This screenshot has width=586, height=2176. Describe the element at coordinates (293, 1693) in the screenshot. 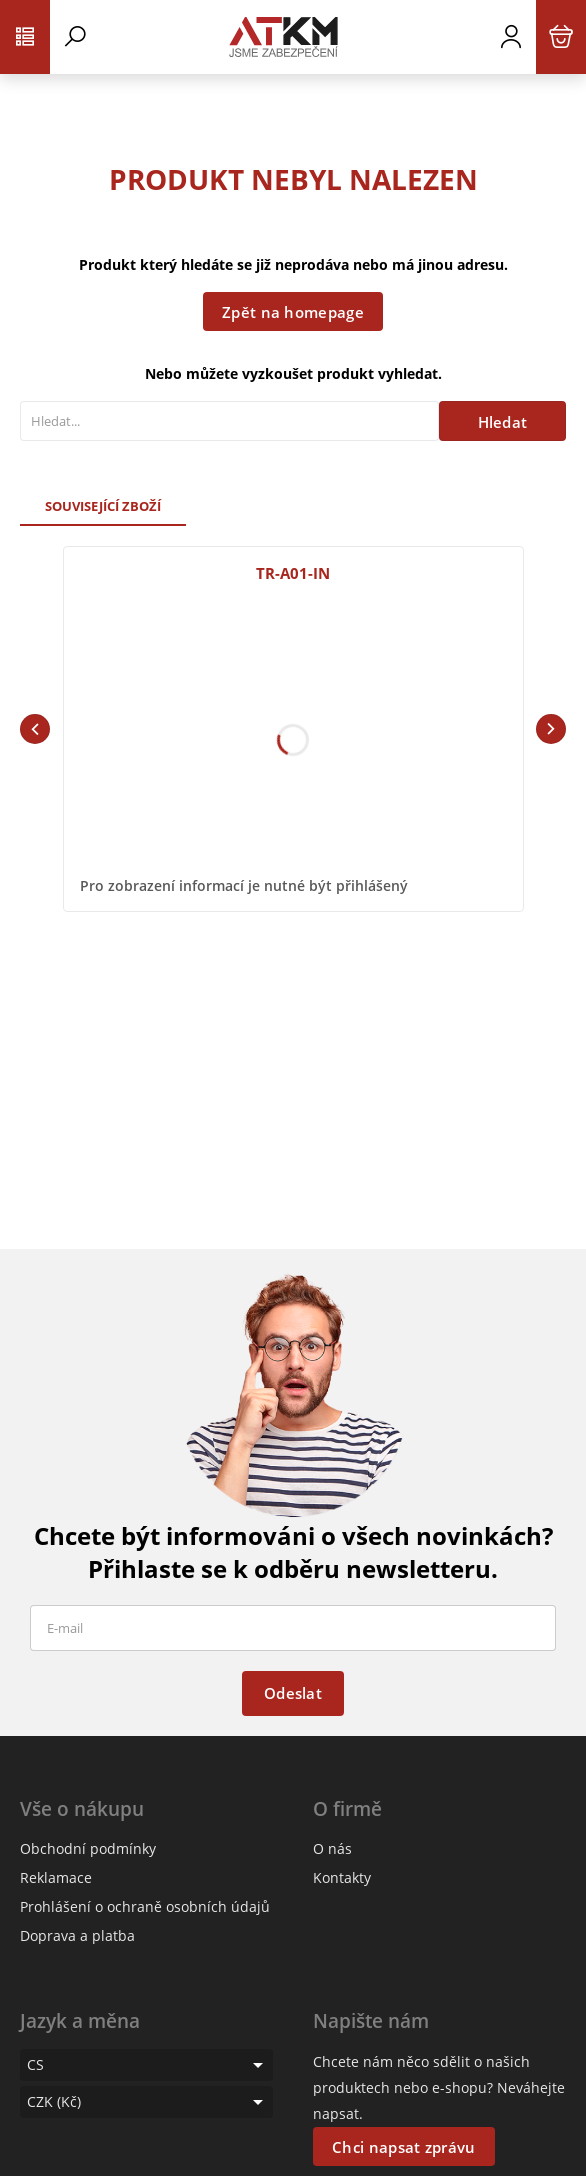

I see `Odeslat` at that location.